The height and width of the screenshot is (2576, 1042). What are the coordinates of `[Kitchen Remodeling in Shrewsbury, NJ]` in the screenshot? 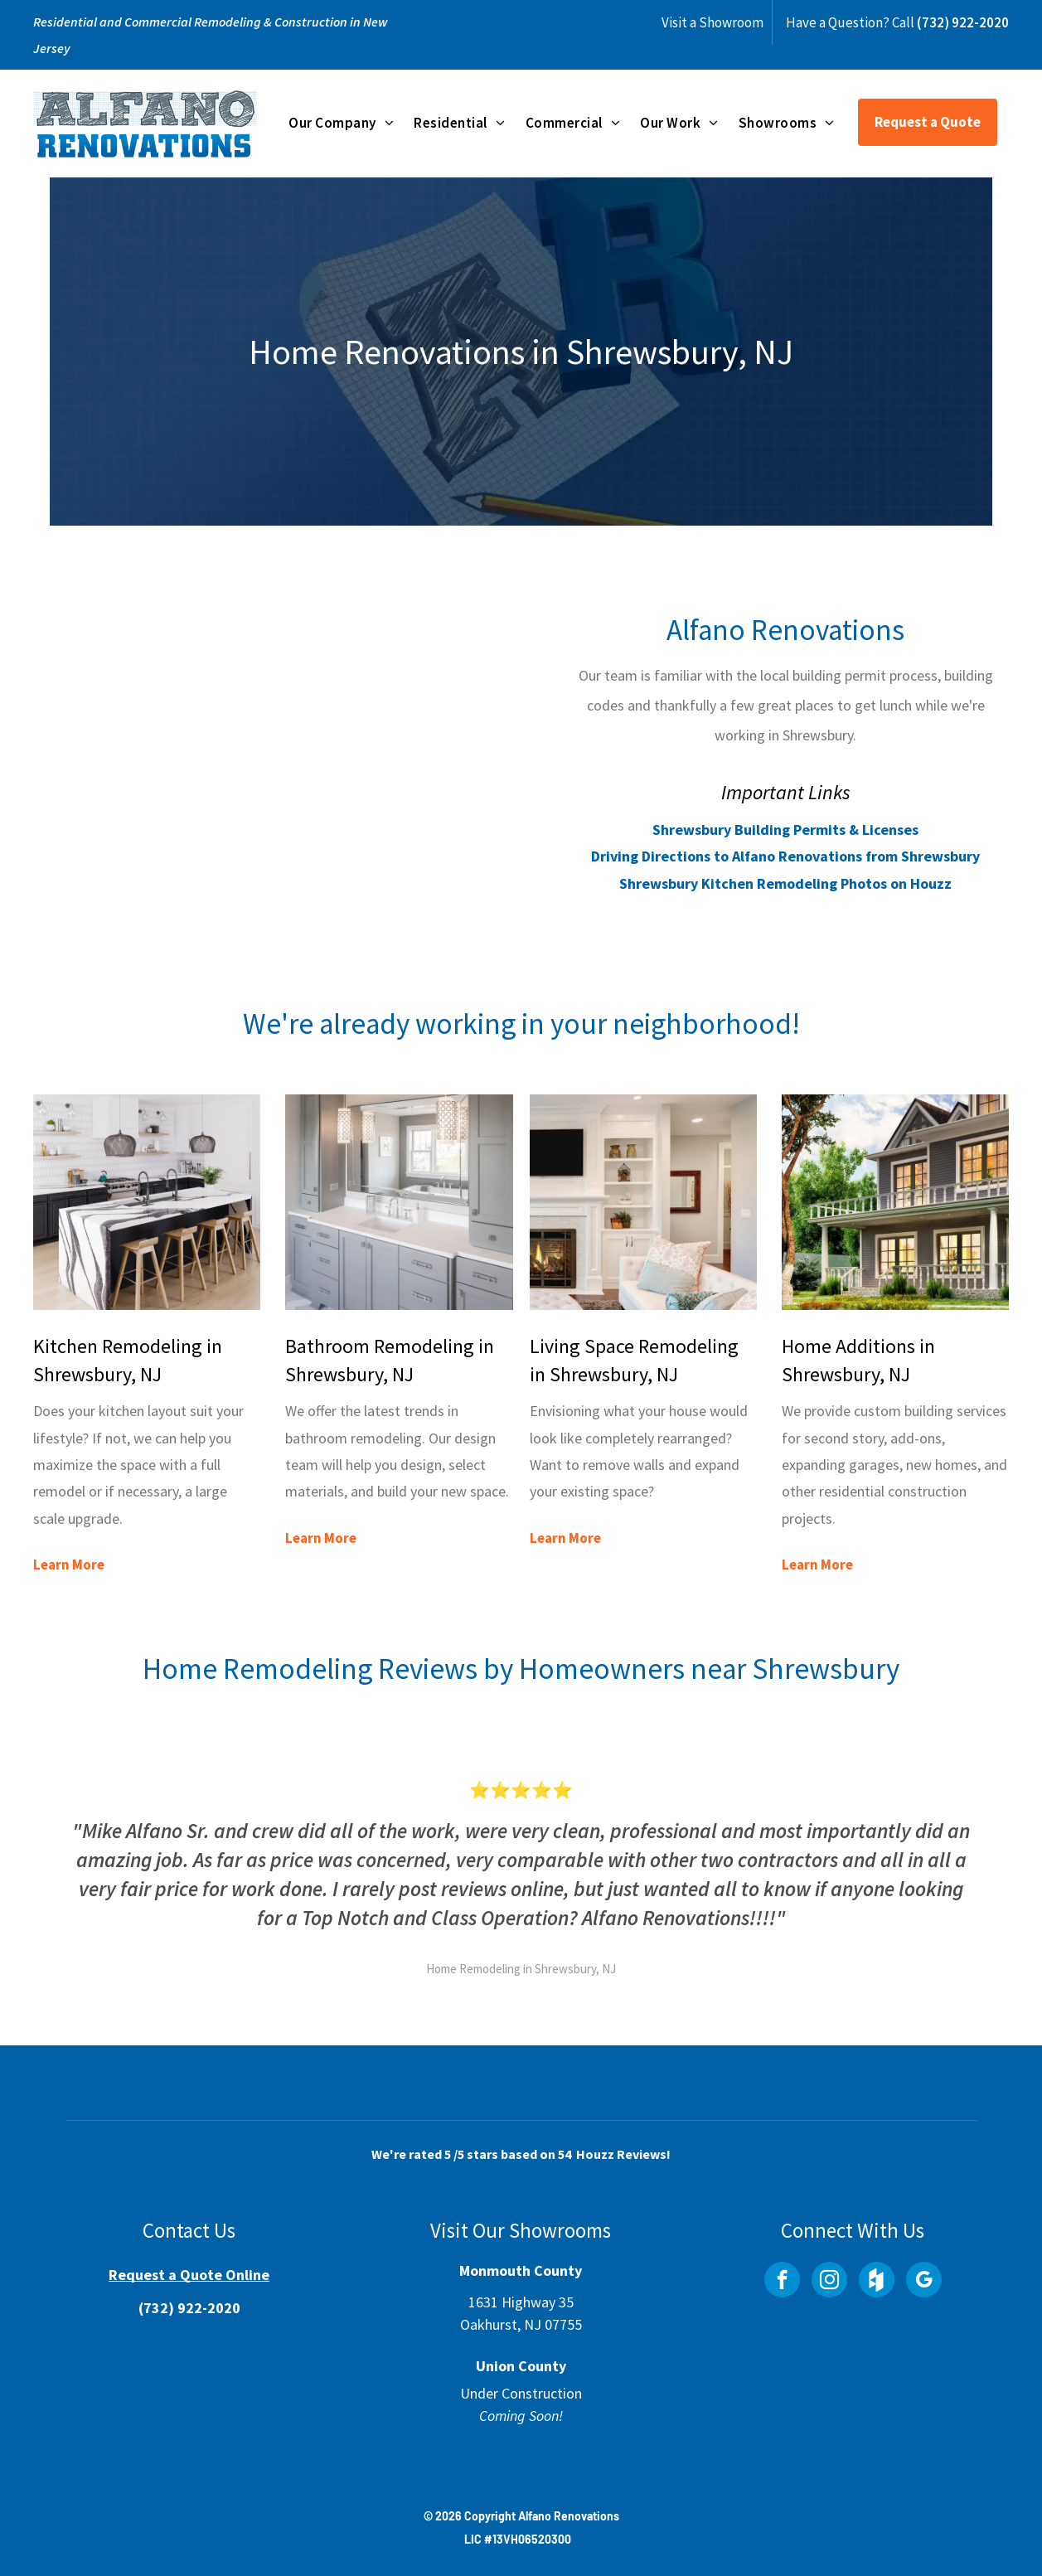 It's located at (146, 1202).